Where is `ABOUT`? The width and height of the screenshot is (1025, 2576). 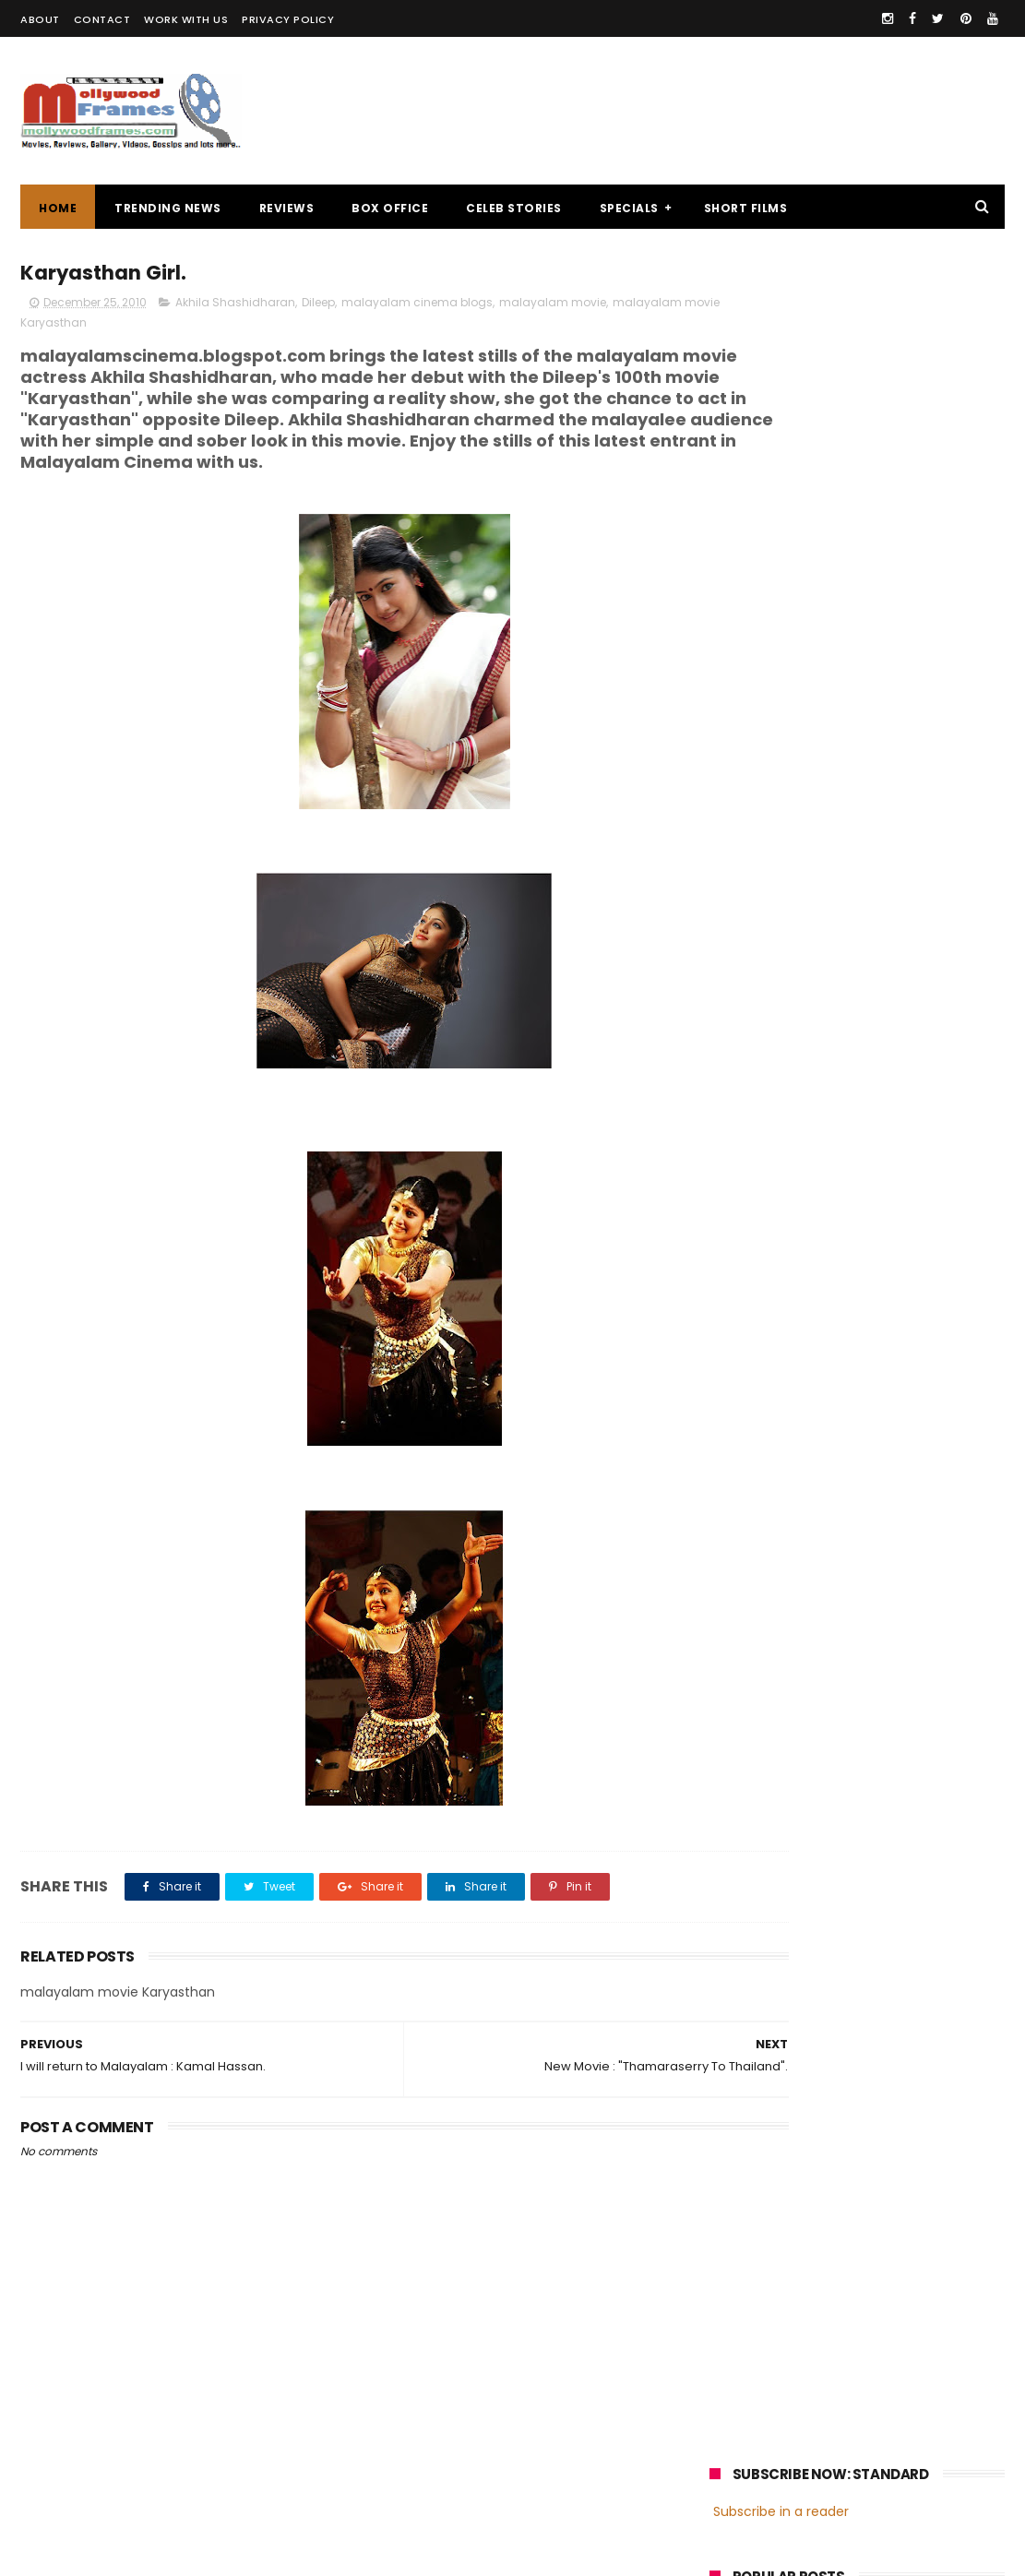
ABOUT is located at coordinates (40, 19).